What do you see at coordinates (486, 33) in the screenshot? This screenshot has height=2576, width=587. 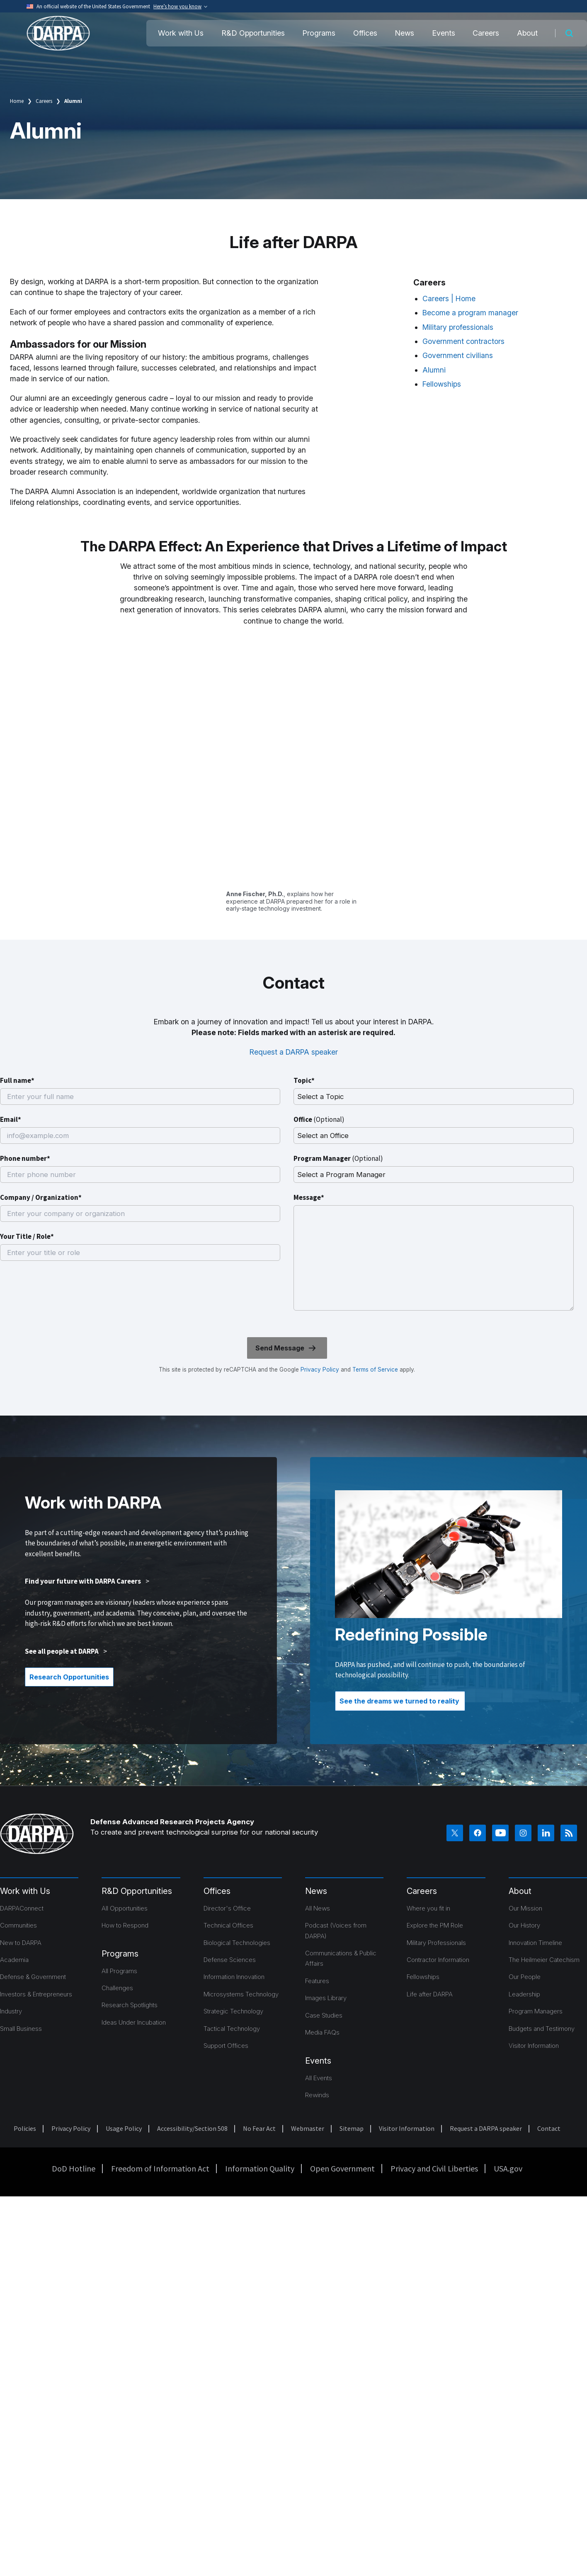 I see `Careers` at bounding box center [486, 33].